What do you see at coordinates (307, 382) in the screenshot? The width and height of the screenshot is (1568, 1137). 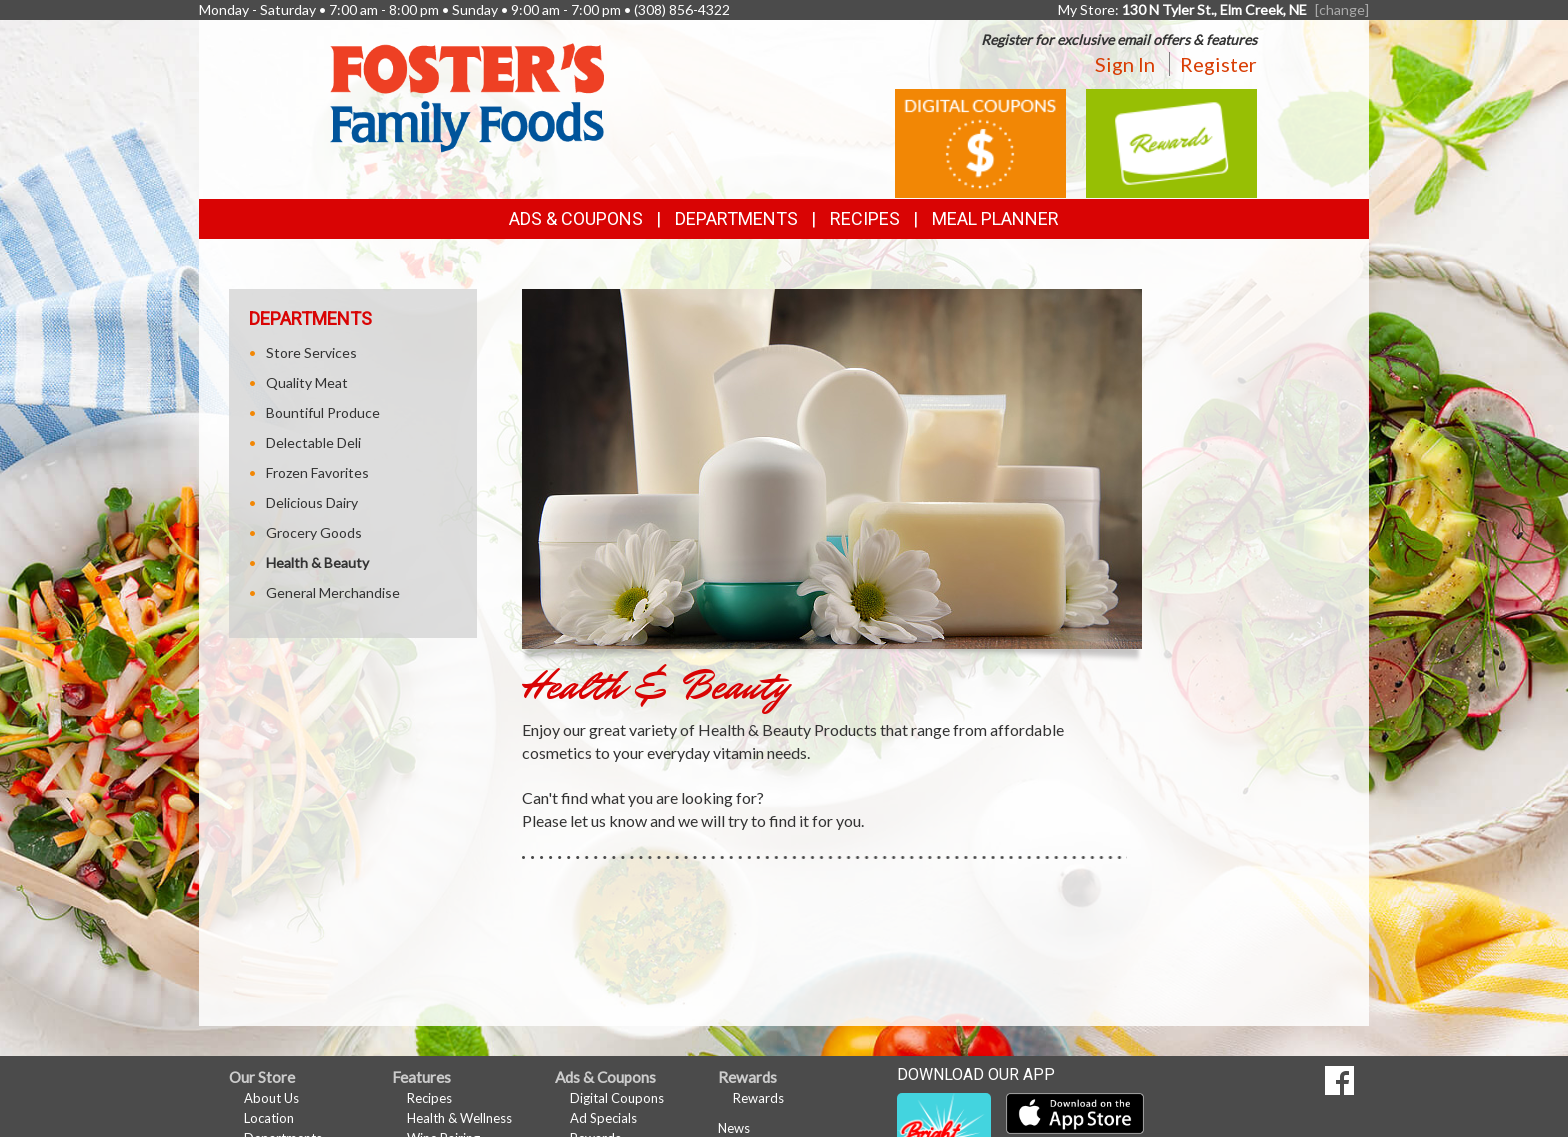 I see `Quality Meat` at bounding box center [307, 382].